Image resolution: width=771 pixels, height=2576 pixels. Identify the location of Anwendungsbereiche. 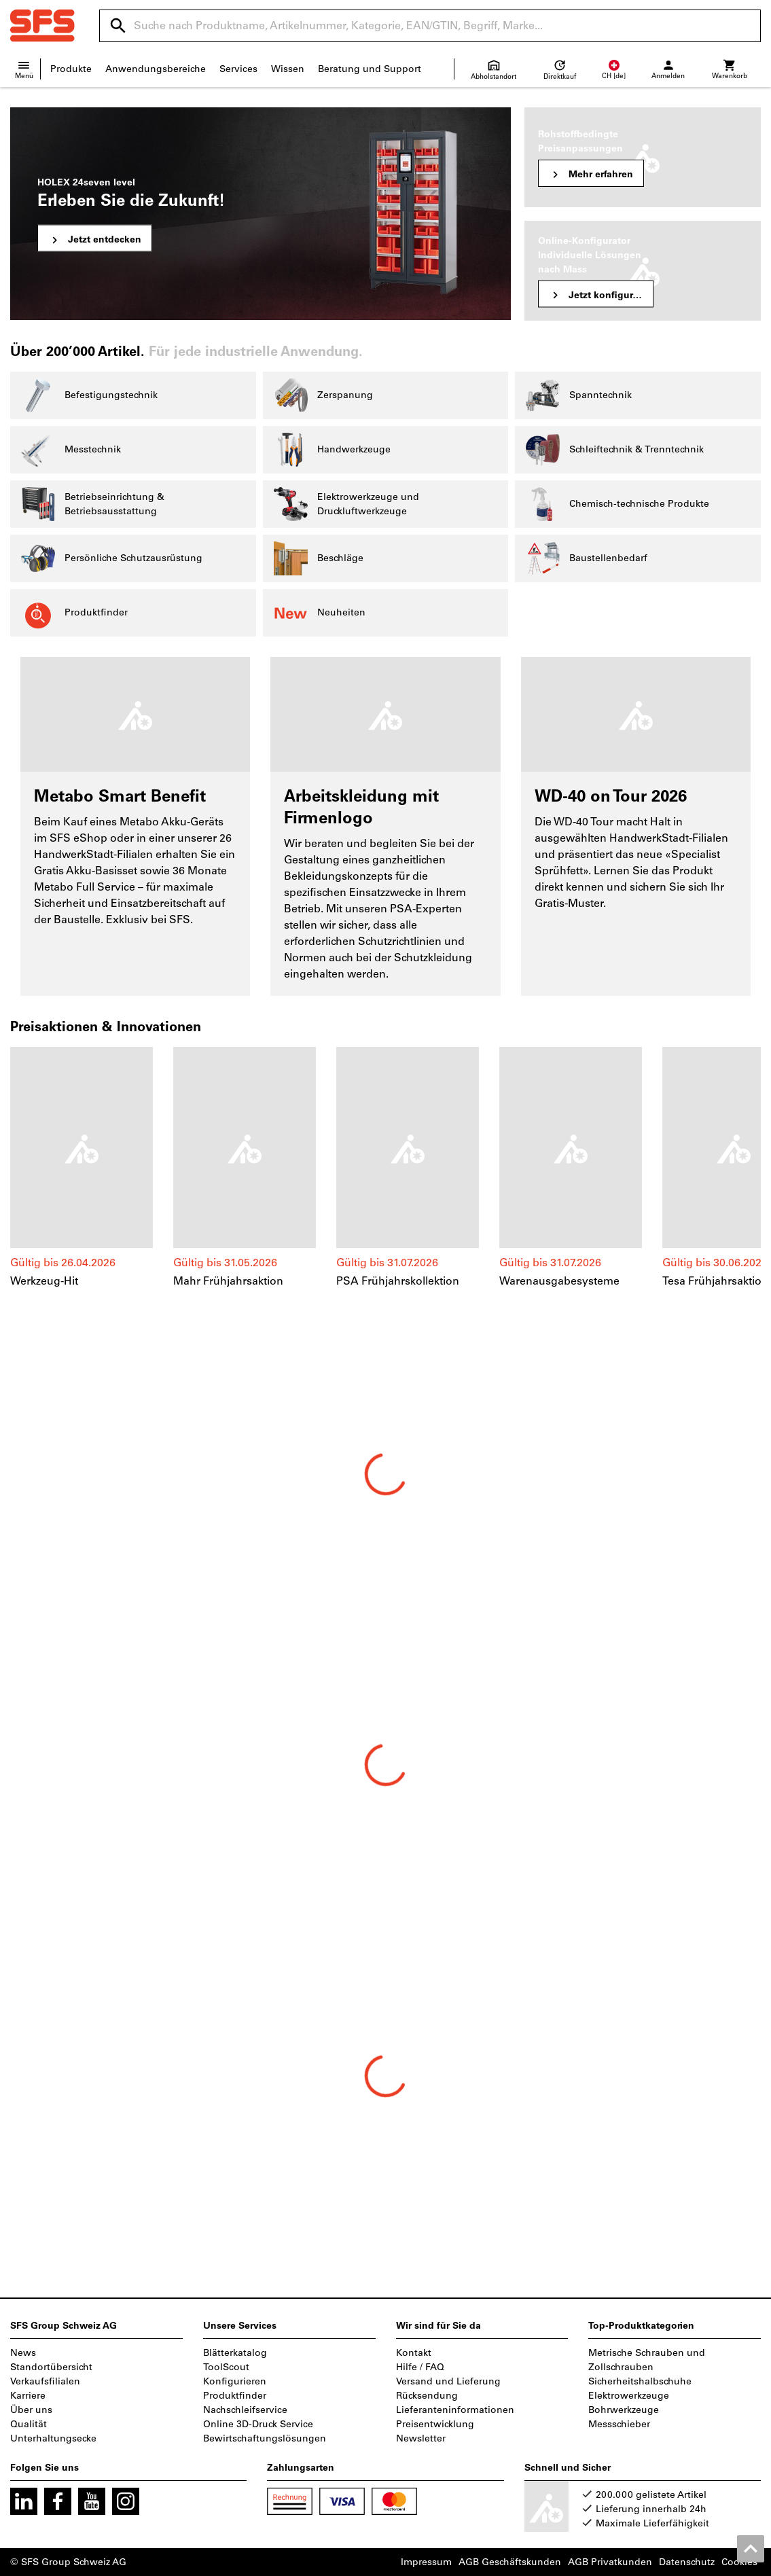
(155, 69).